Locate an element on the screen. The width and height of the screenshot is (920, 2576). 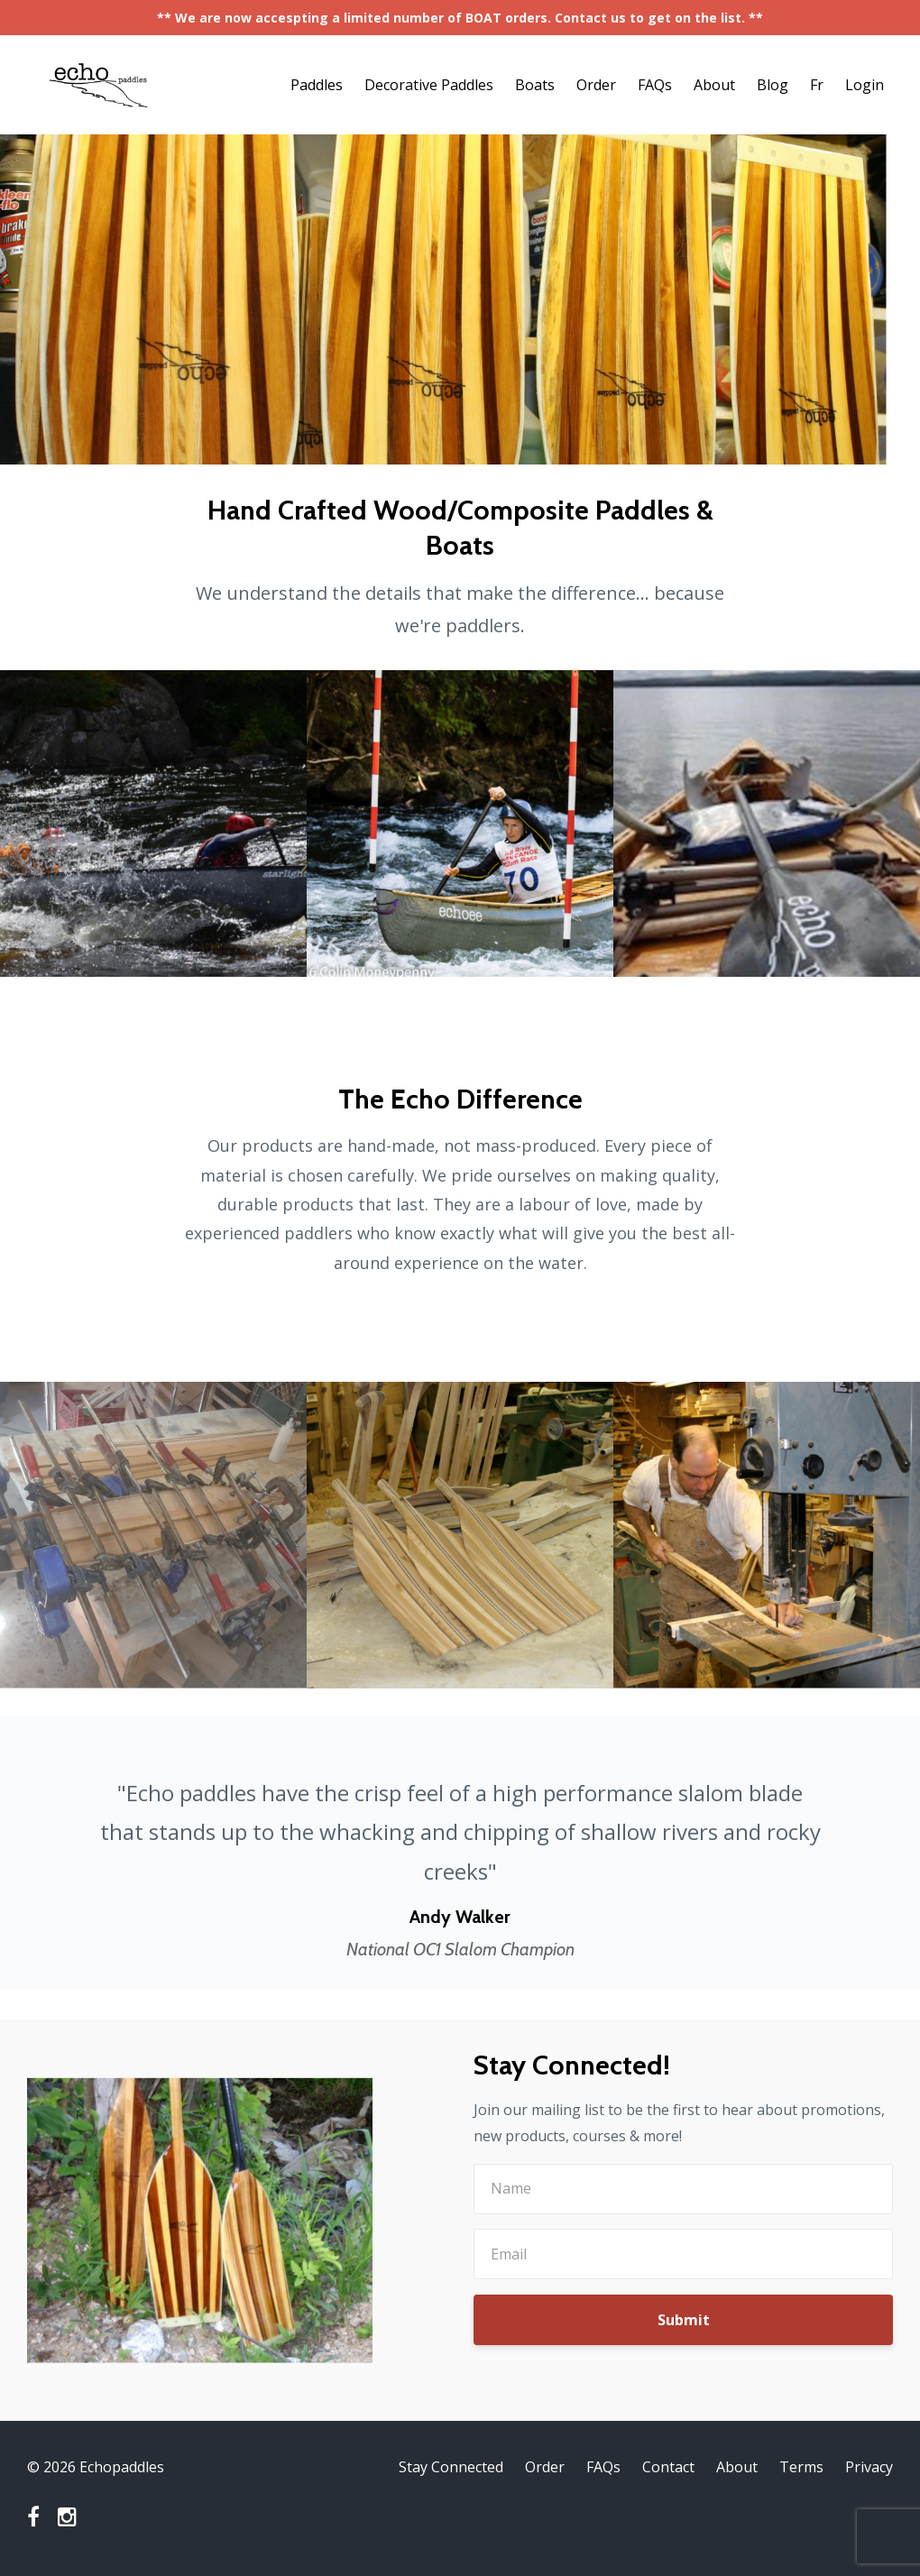
Decorative Paddles is located at coordinates (428, 85).